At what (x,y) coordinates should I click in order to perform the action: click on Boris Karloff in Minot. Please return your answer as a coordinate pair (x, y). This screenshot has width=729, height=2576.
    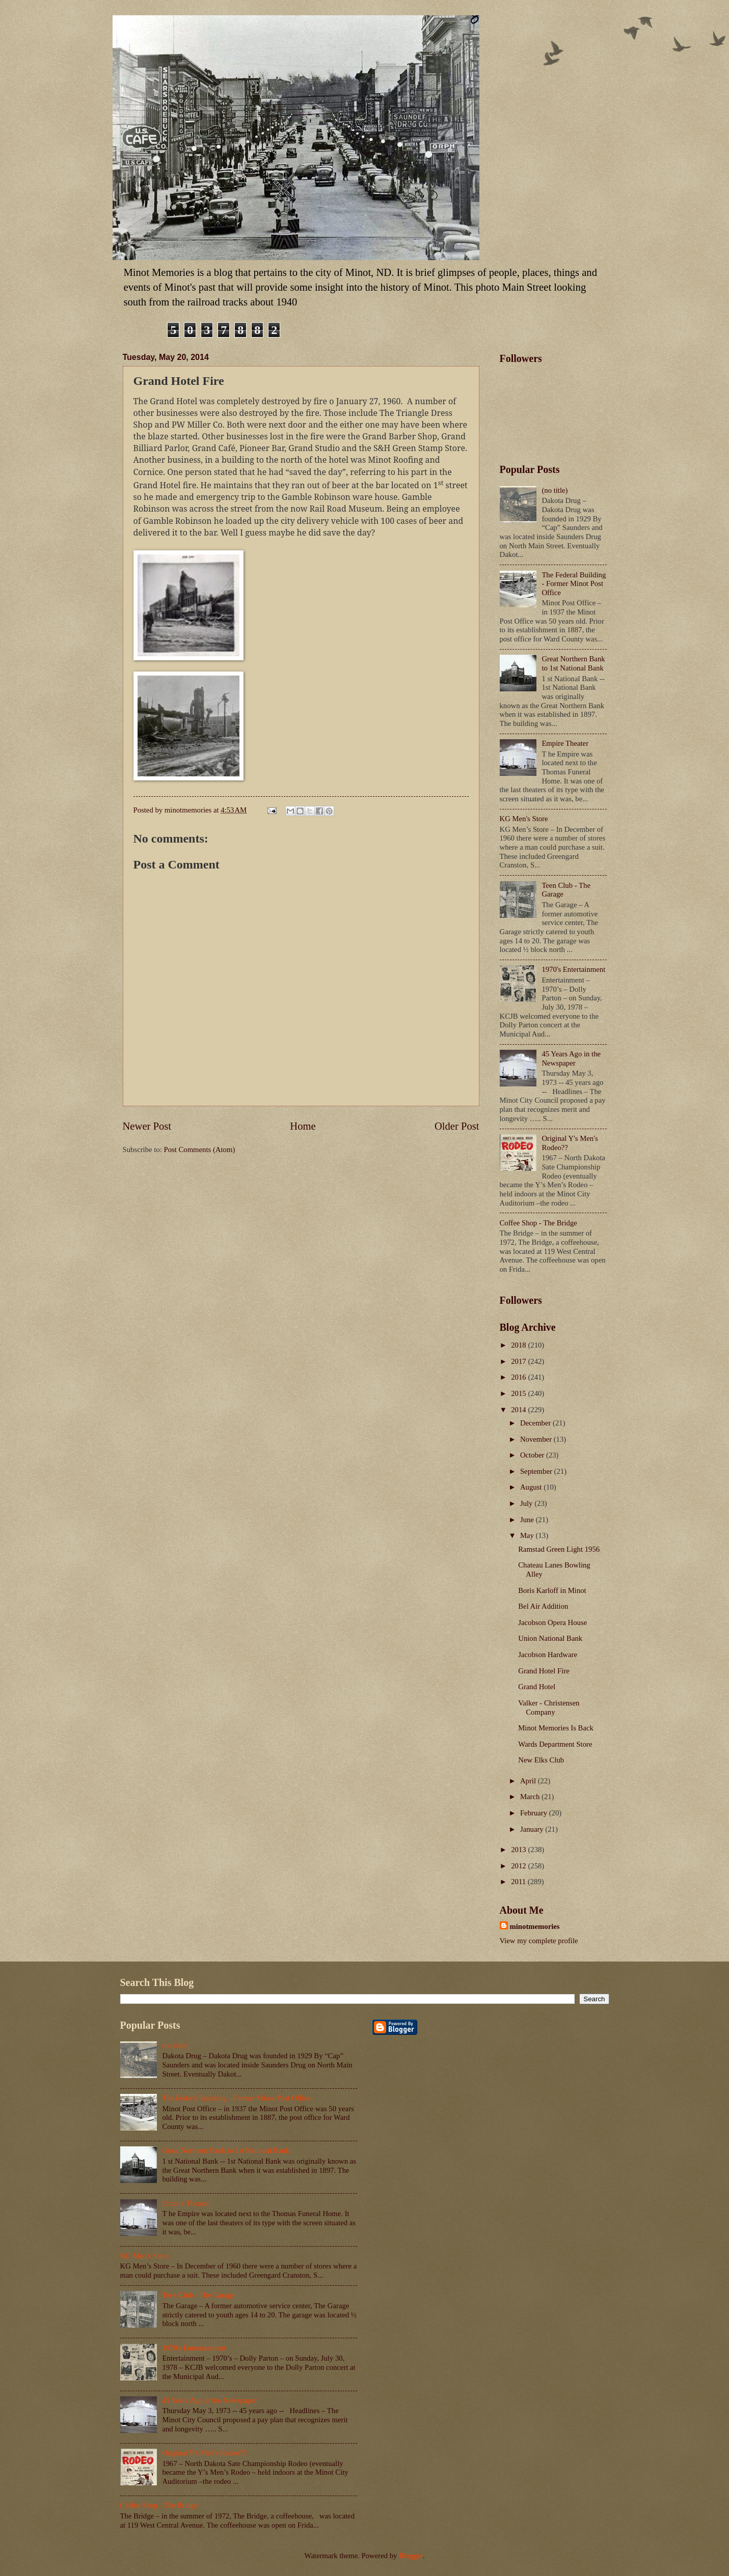
    Looking at the image, I should click on (552, 1590).